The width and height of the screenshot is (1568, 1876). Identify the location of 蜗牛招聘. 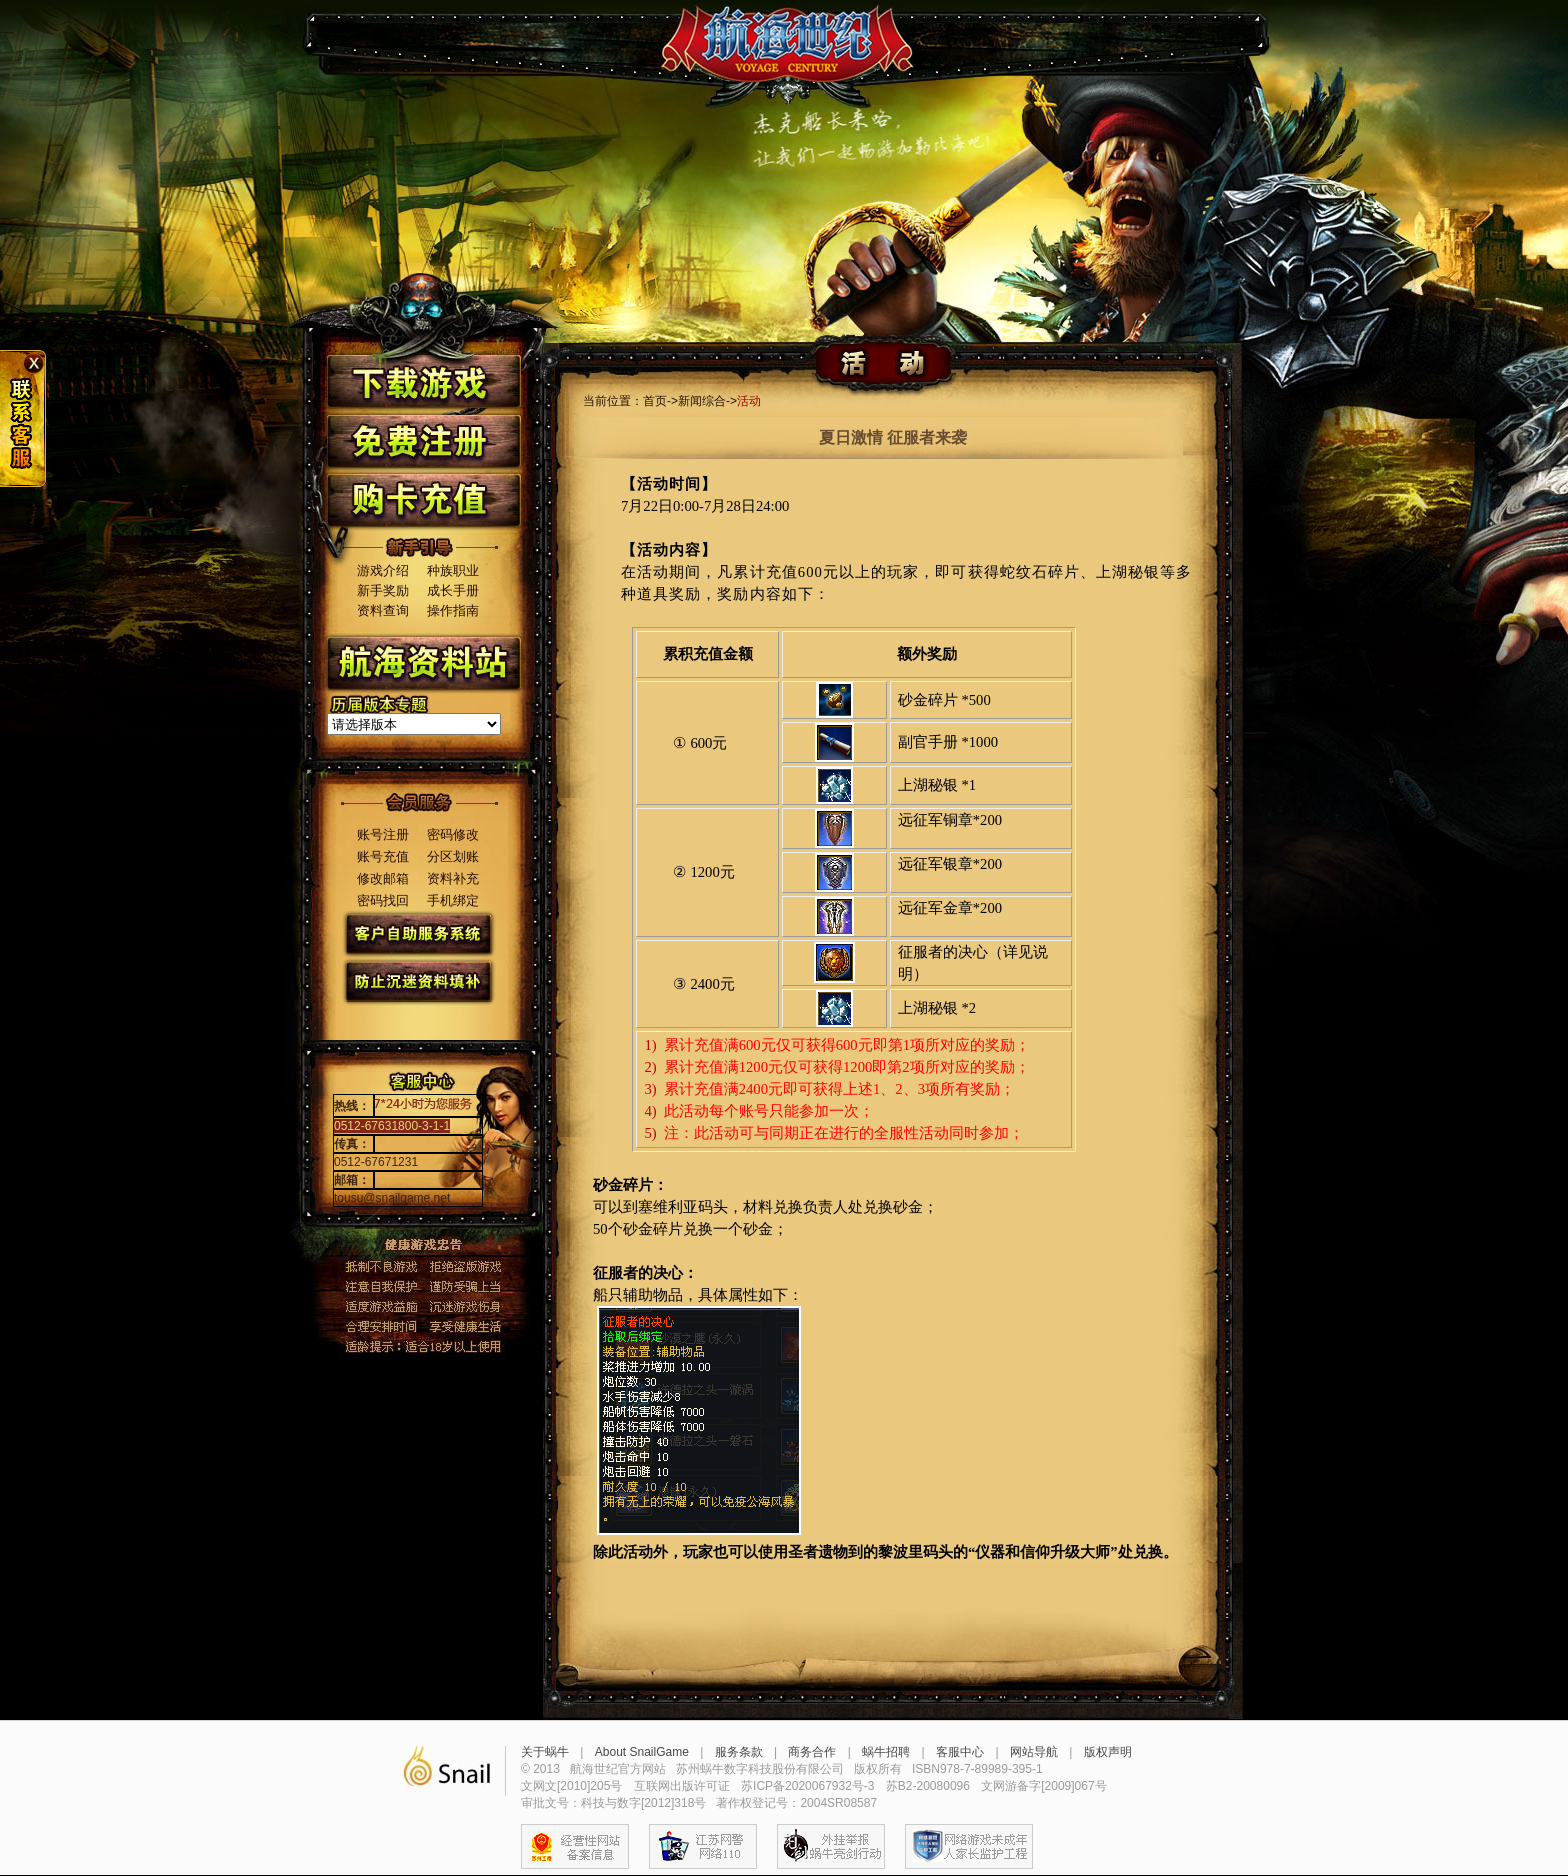
(886, 1752).